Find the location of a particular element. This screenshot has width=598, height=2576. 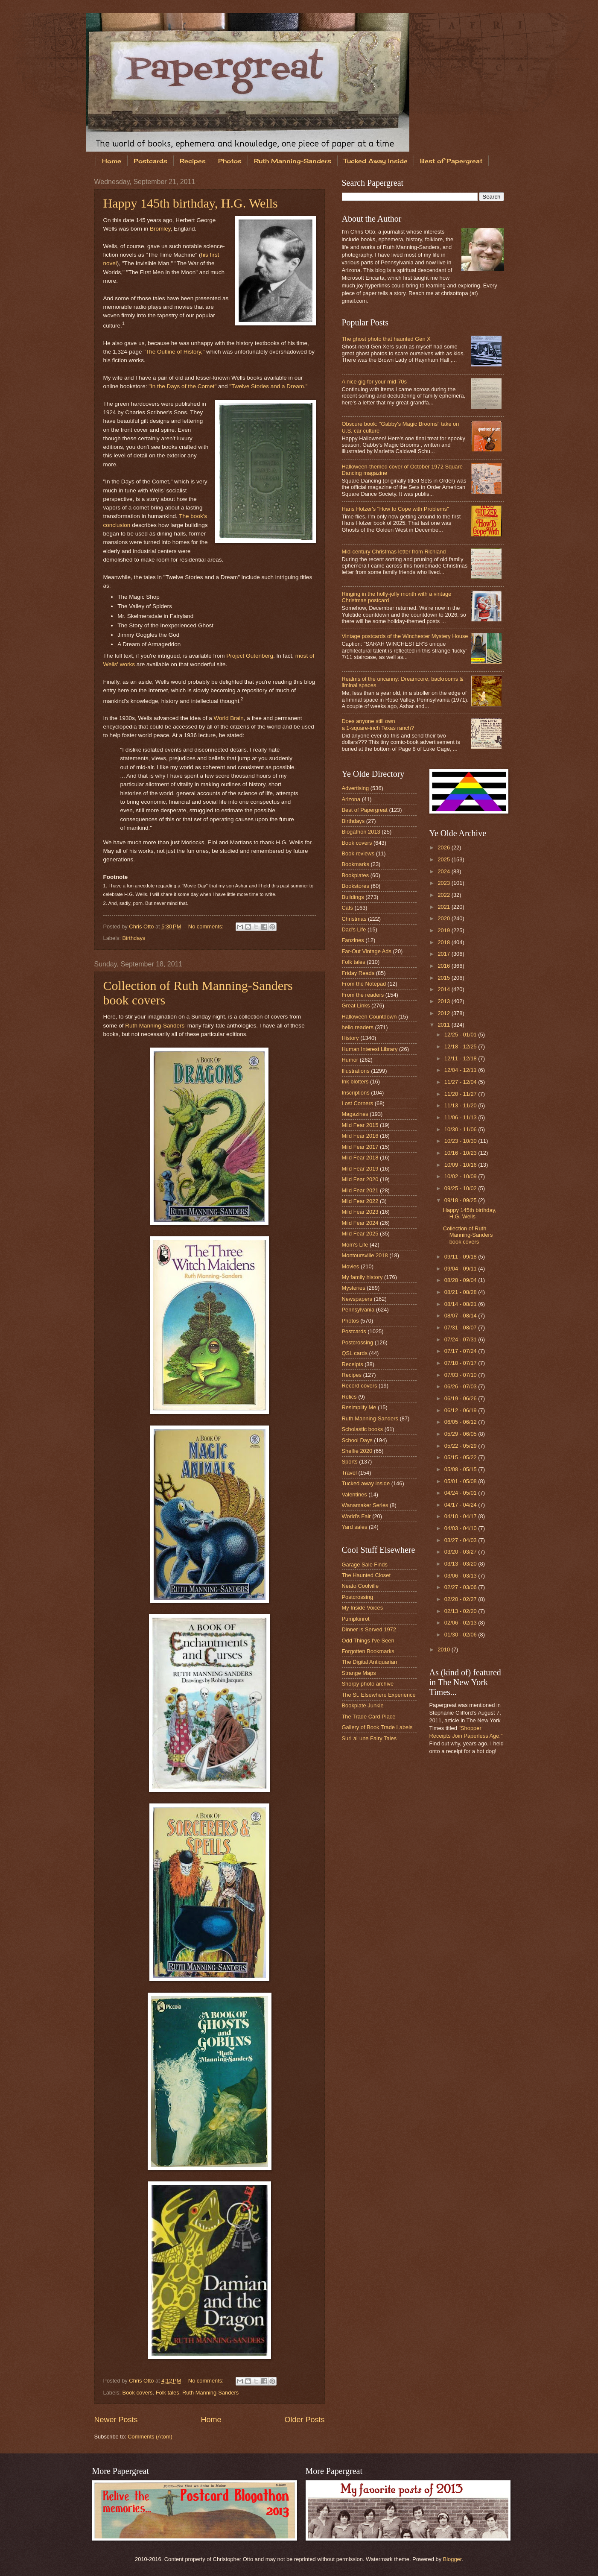

07/24 - 07/31 is located at coordinates (461, 1339).